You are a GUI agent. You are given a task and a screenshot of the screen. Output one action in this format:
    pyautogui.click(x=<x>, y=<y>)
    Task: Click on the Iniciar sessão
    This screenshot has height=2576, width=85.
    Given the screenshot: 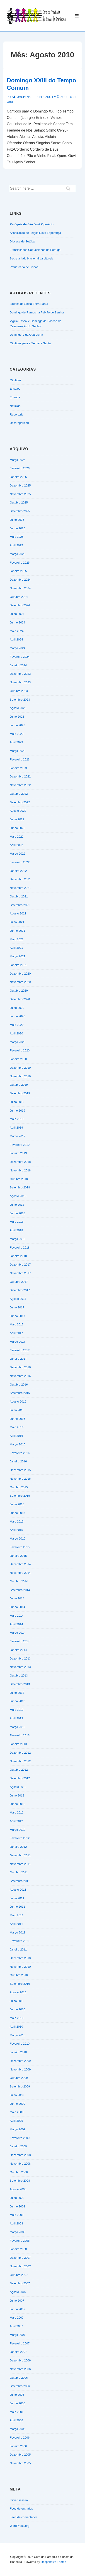 What is the action you would take?
    pyautogui.click(x=19, y=2500)
    